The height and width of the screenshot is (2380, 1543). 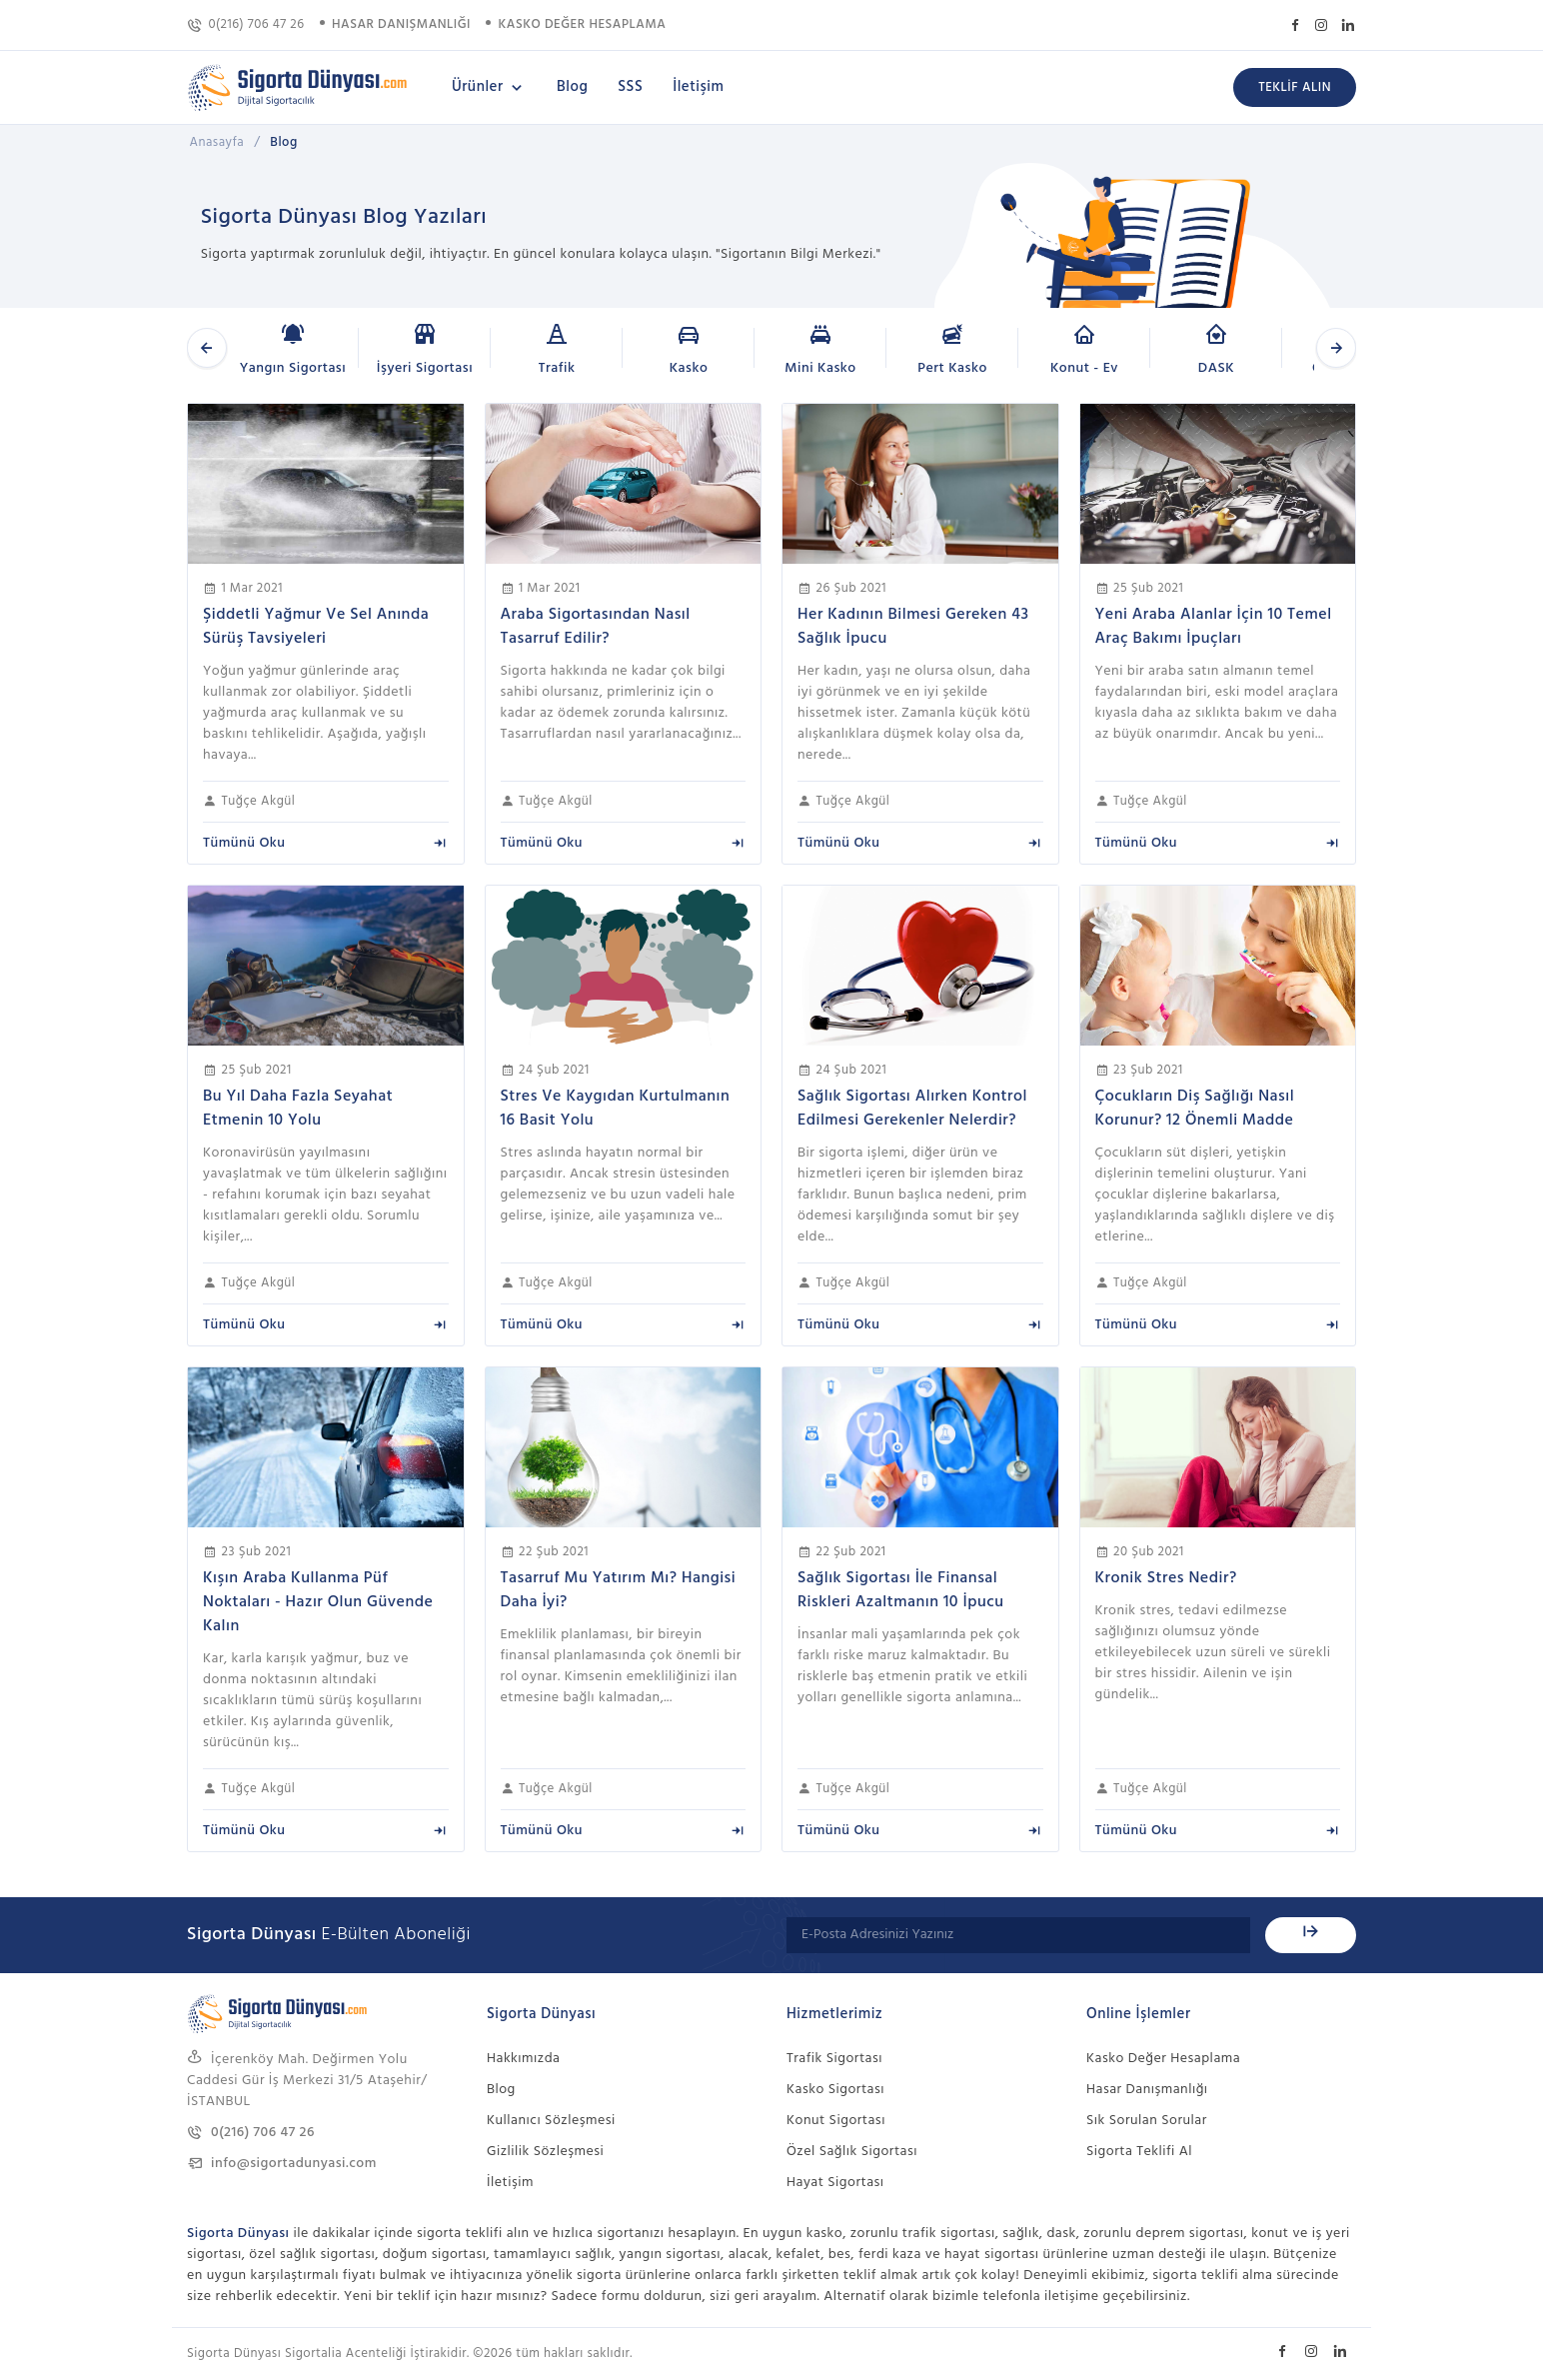 I want to click on Ürünler, so click(x=489, y=87).